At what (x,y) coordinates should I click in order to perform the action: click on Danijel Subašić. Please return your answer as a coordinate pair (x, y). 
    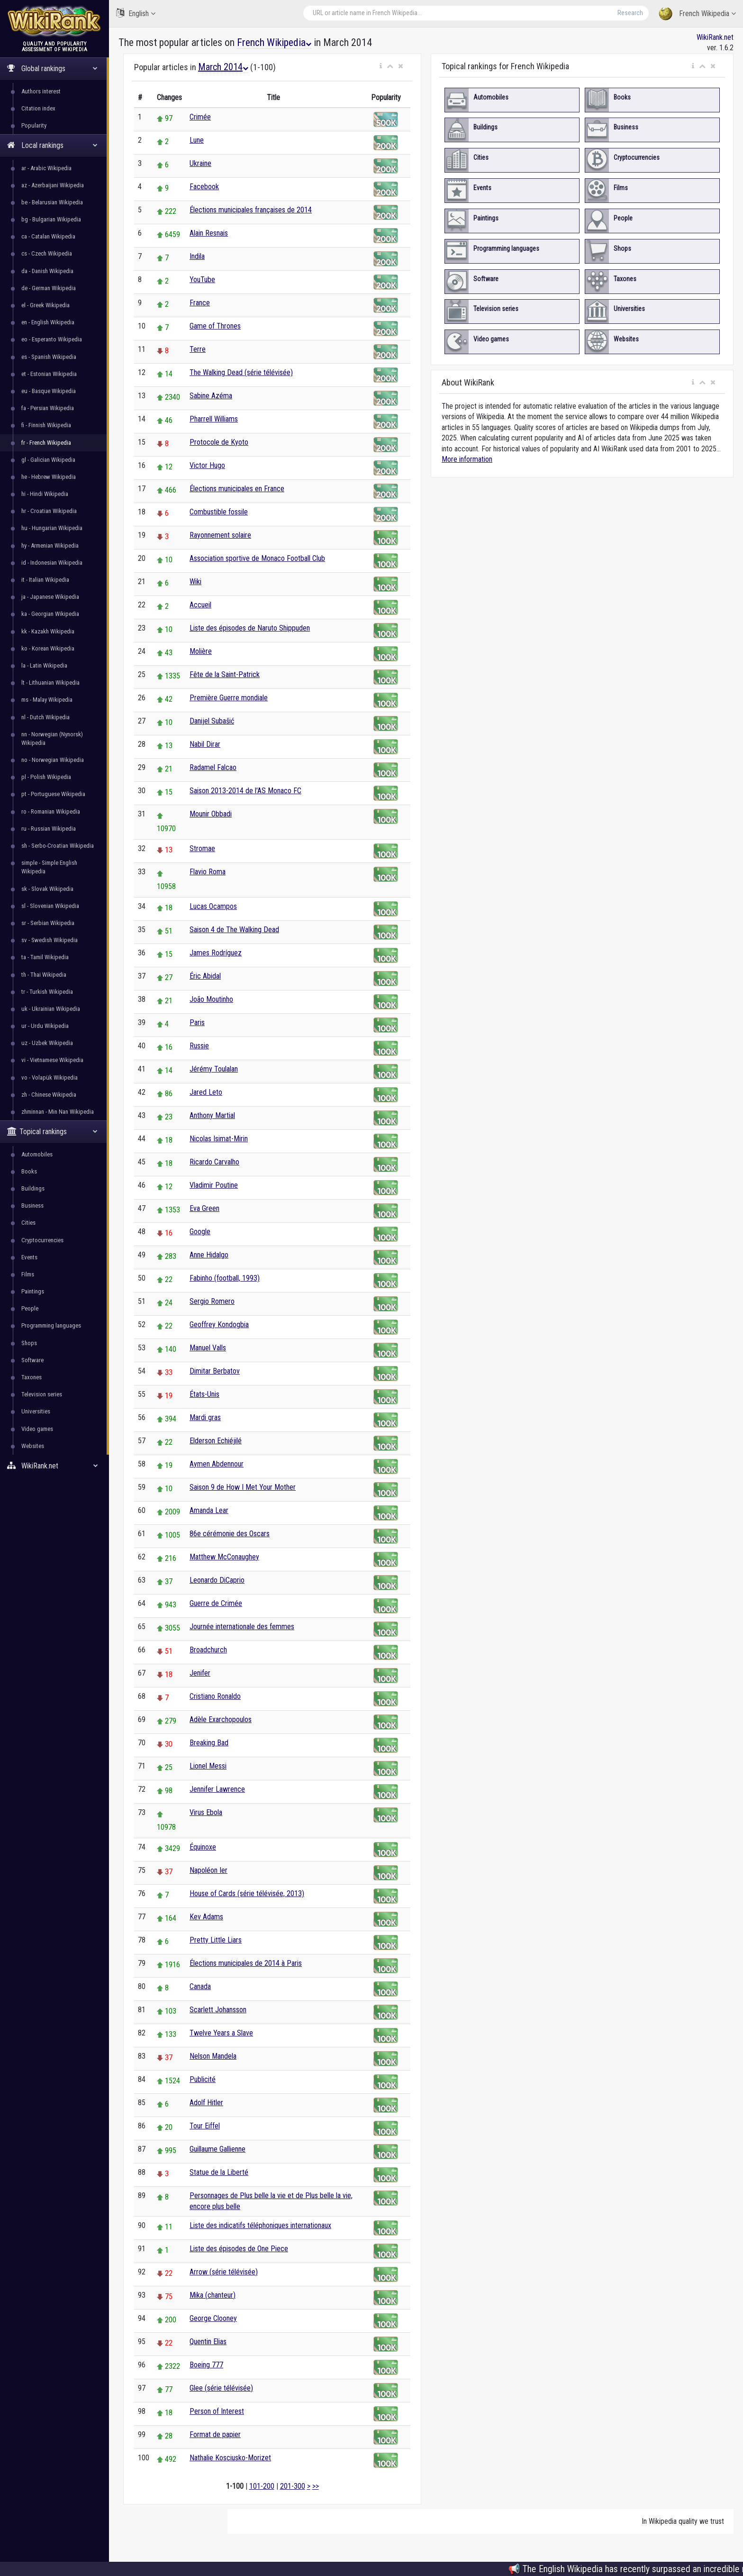
    Looking at the image, I should click on (212, 720).